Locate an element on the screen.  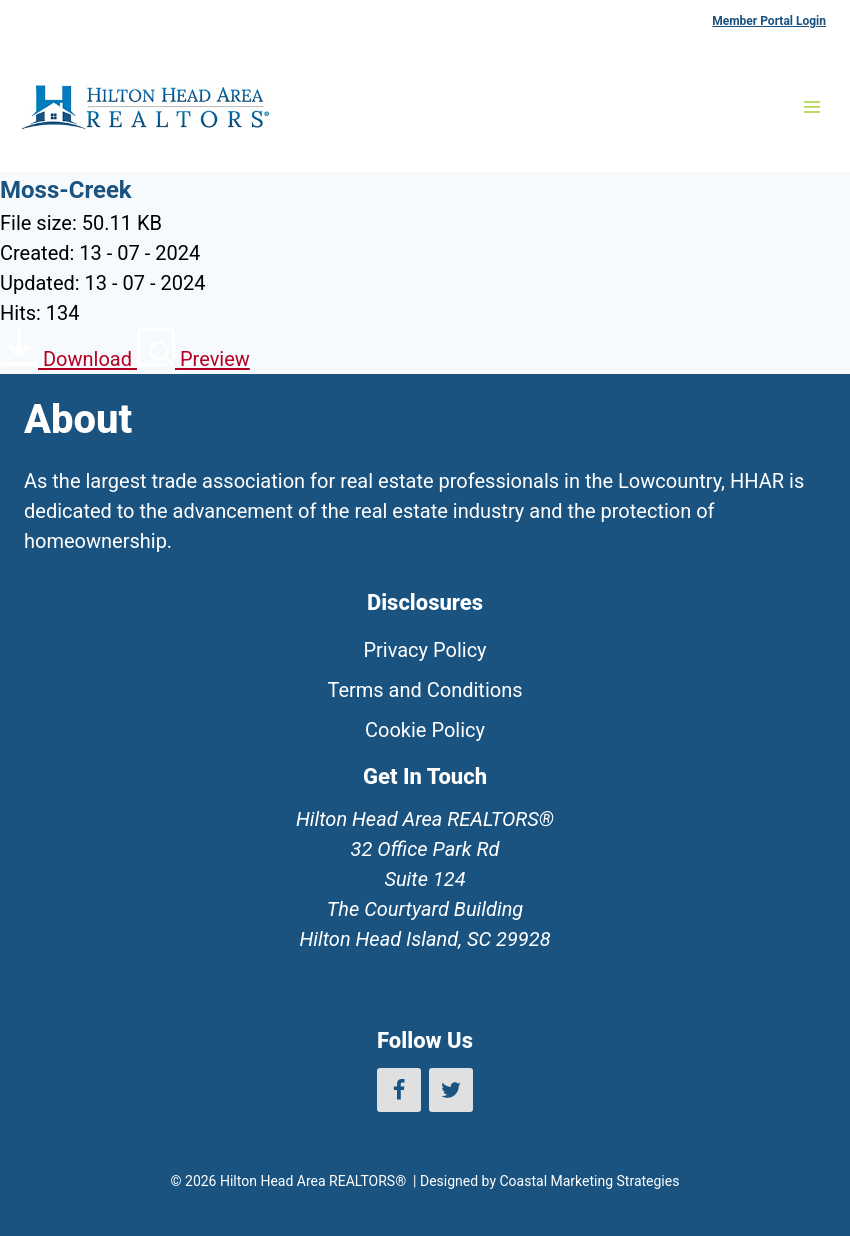
Moss-Creek is located at coordinates (66, 190).